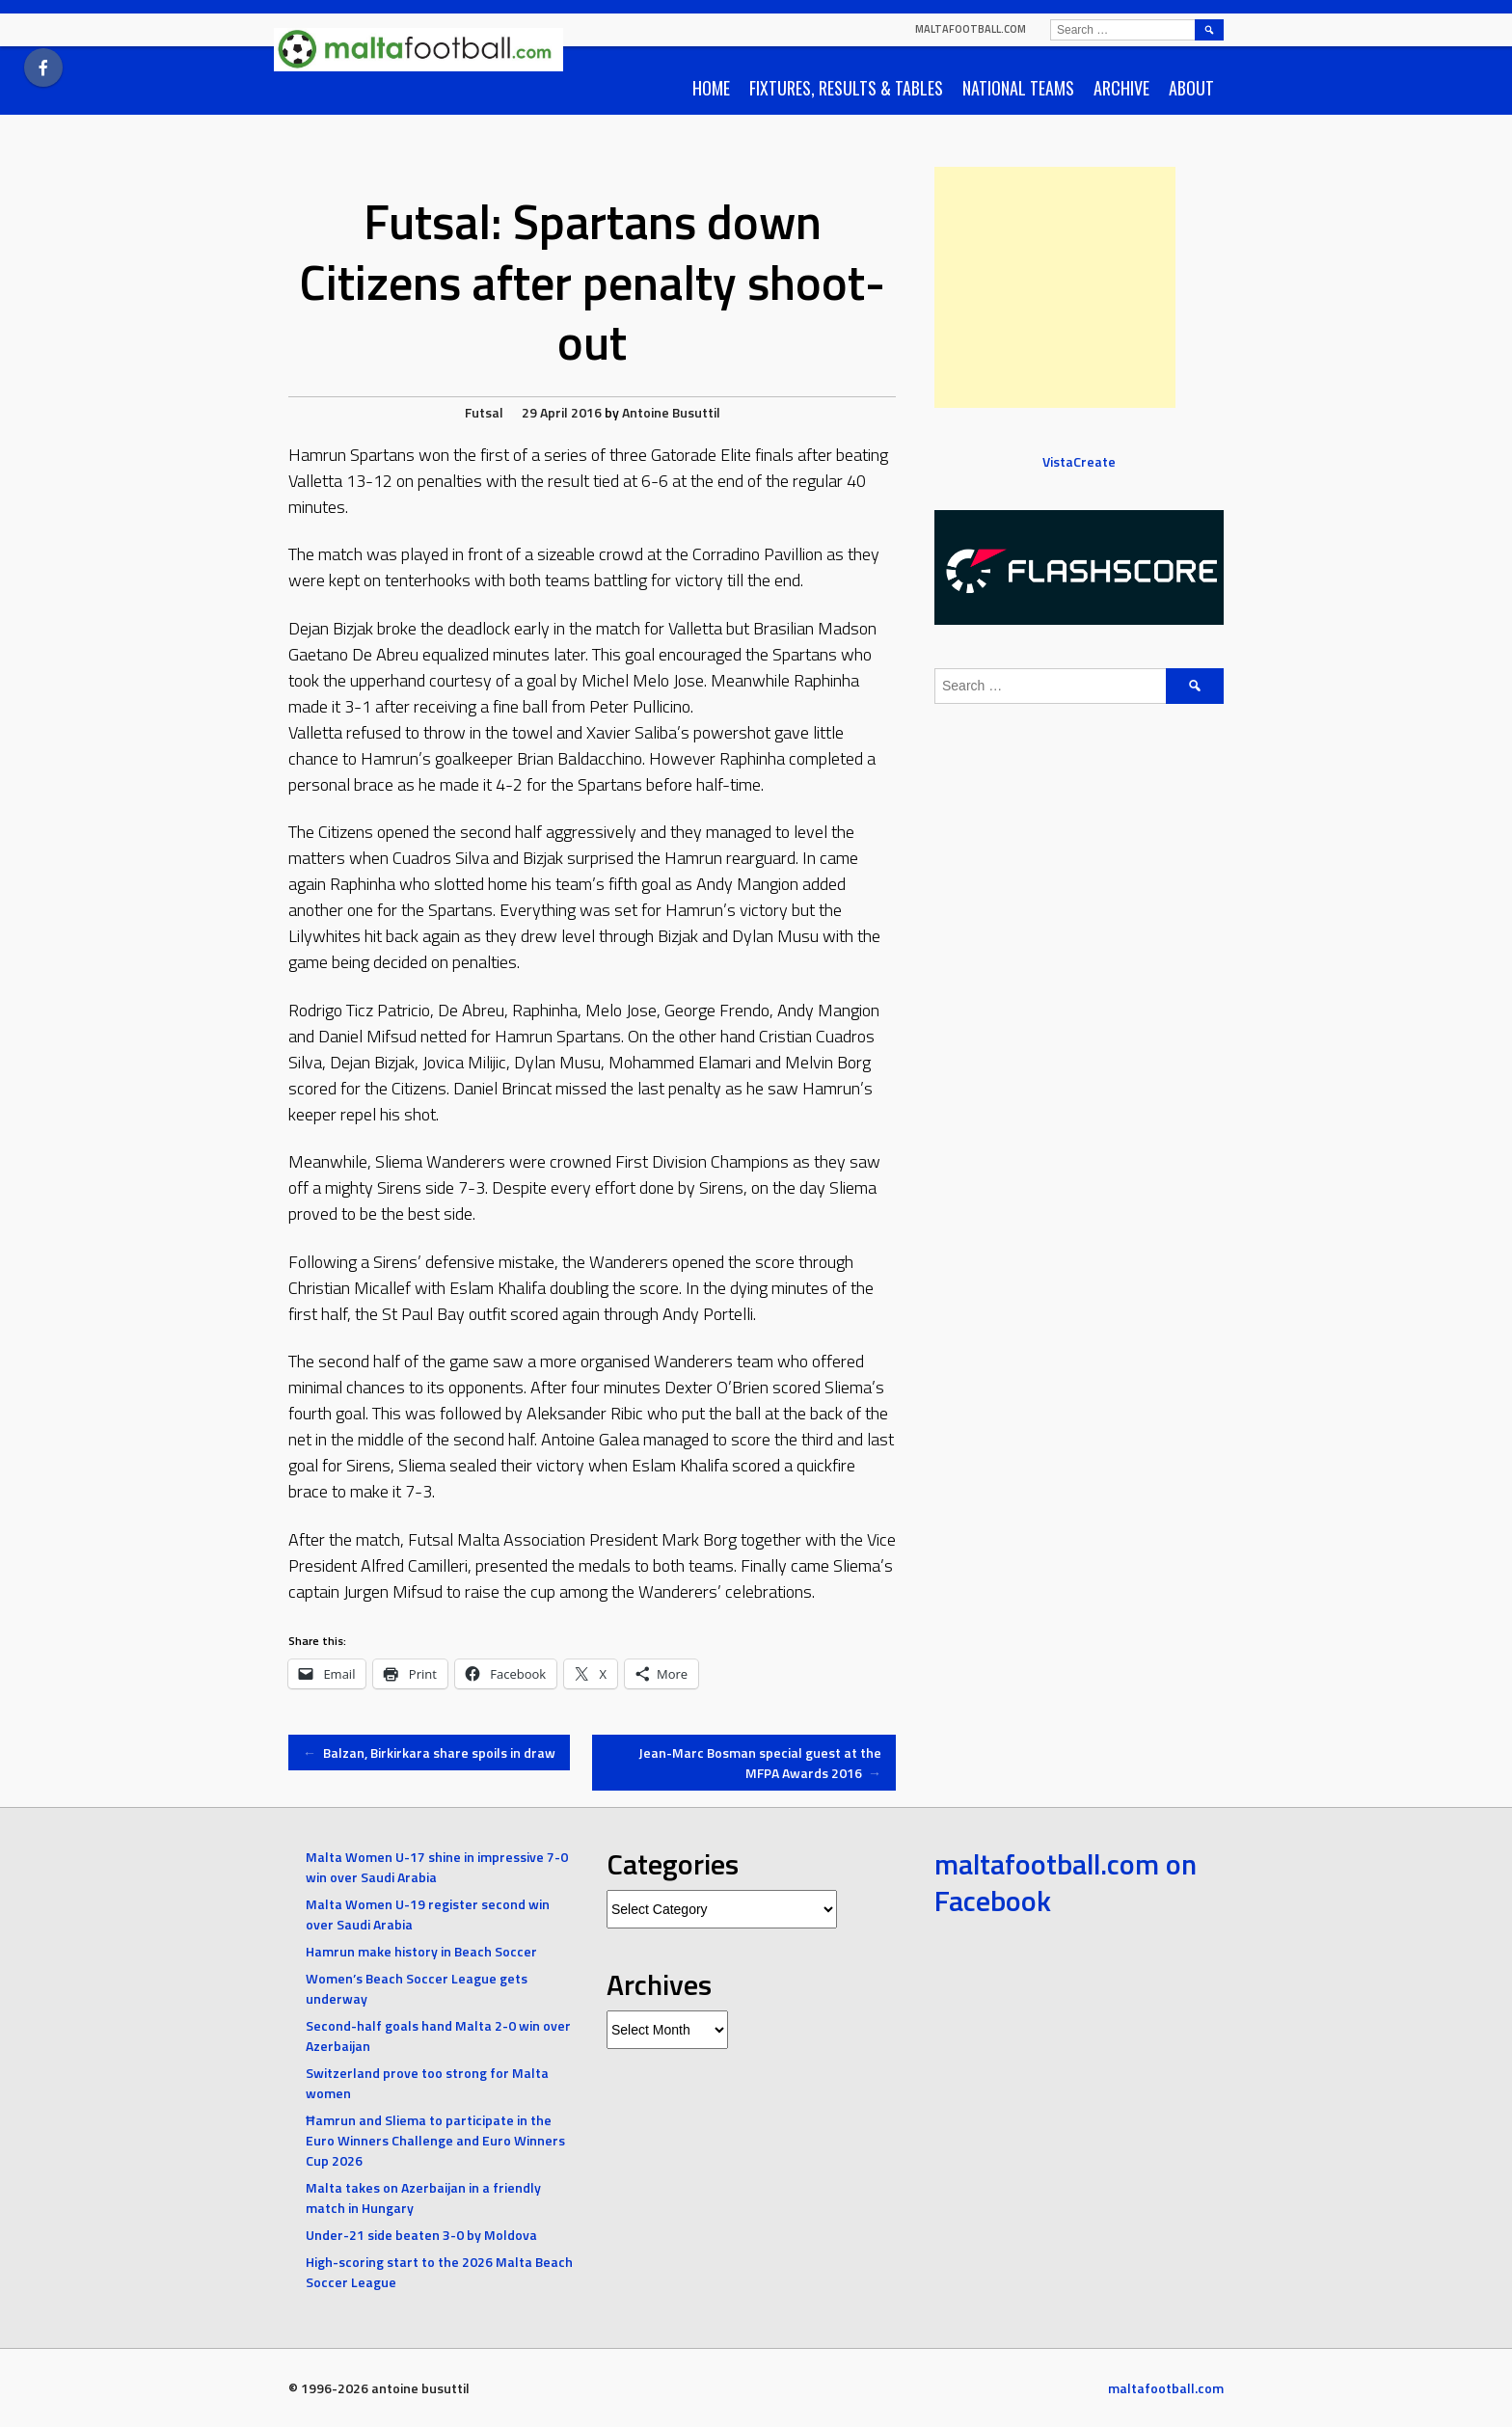 The width and height of the screenshot is (1512, 2427). Describe the element at coordinates (846, 87) in the screenshot. I see `Fixtures, Results & Tables` at that location.